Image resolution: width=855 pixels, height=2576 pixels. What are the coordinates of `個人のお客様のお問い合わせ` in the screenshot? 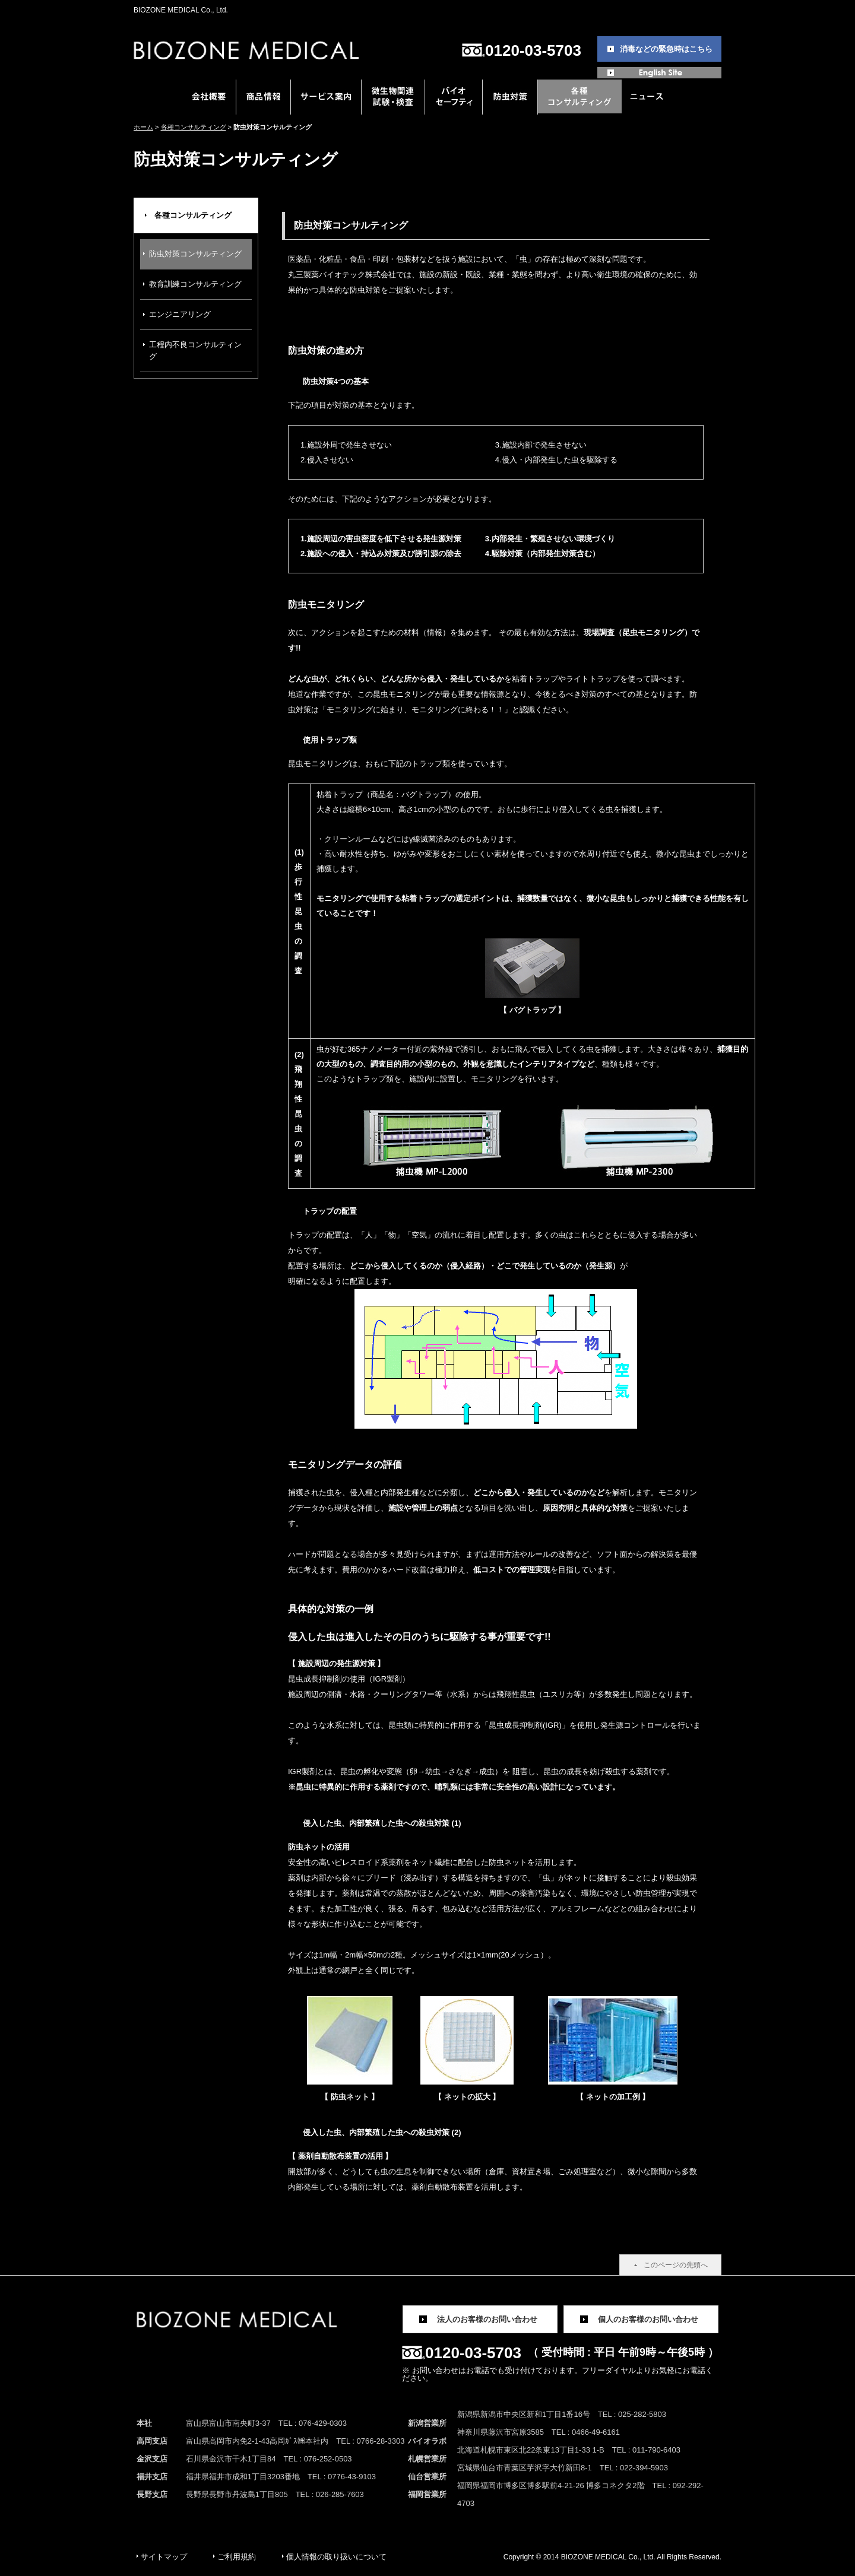 It's located at (648, 2319).